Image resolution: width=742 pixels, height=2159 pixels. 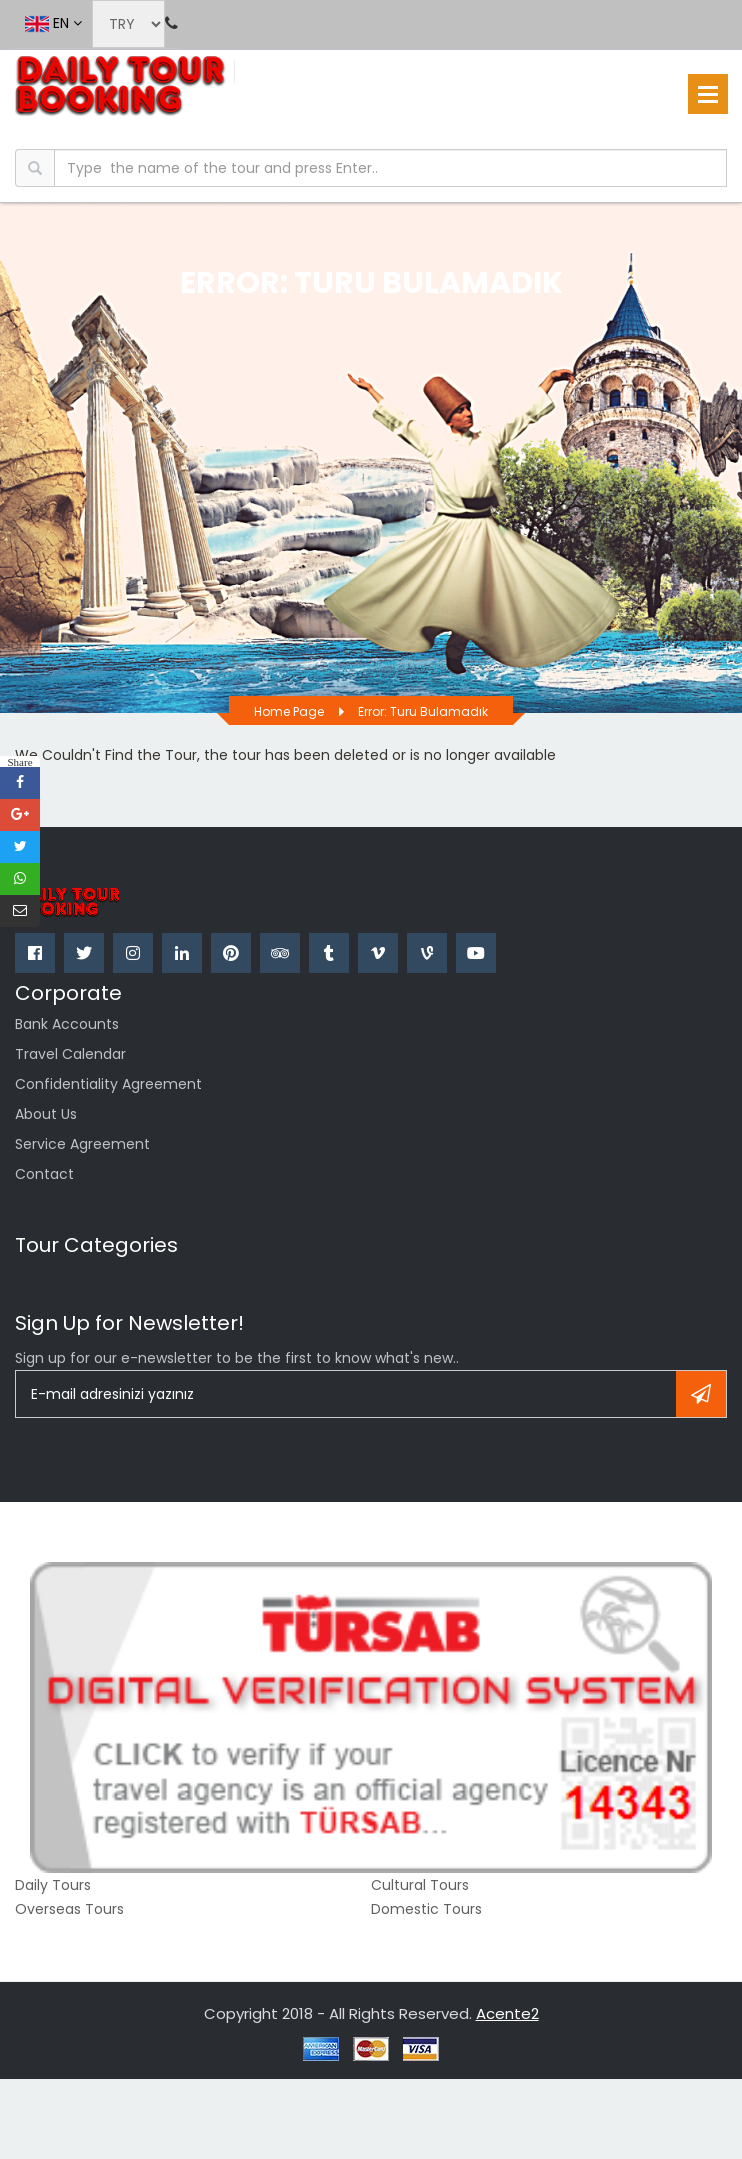 I want to click on Overseas Tours, so click(x=69, y=1909).